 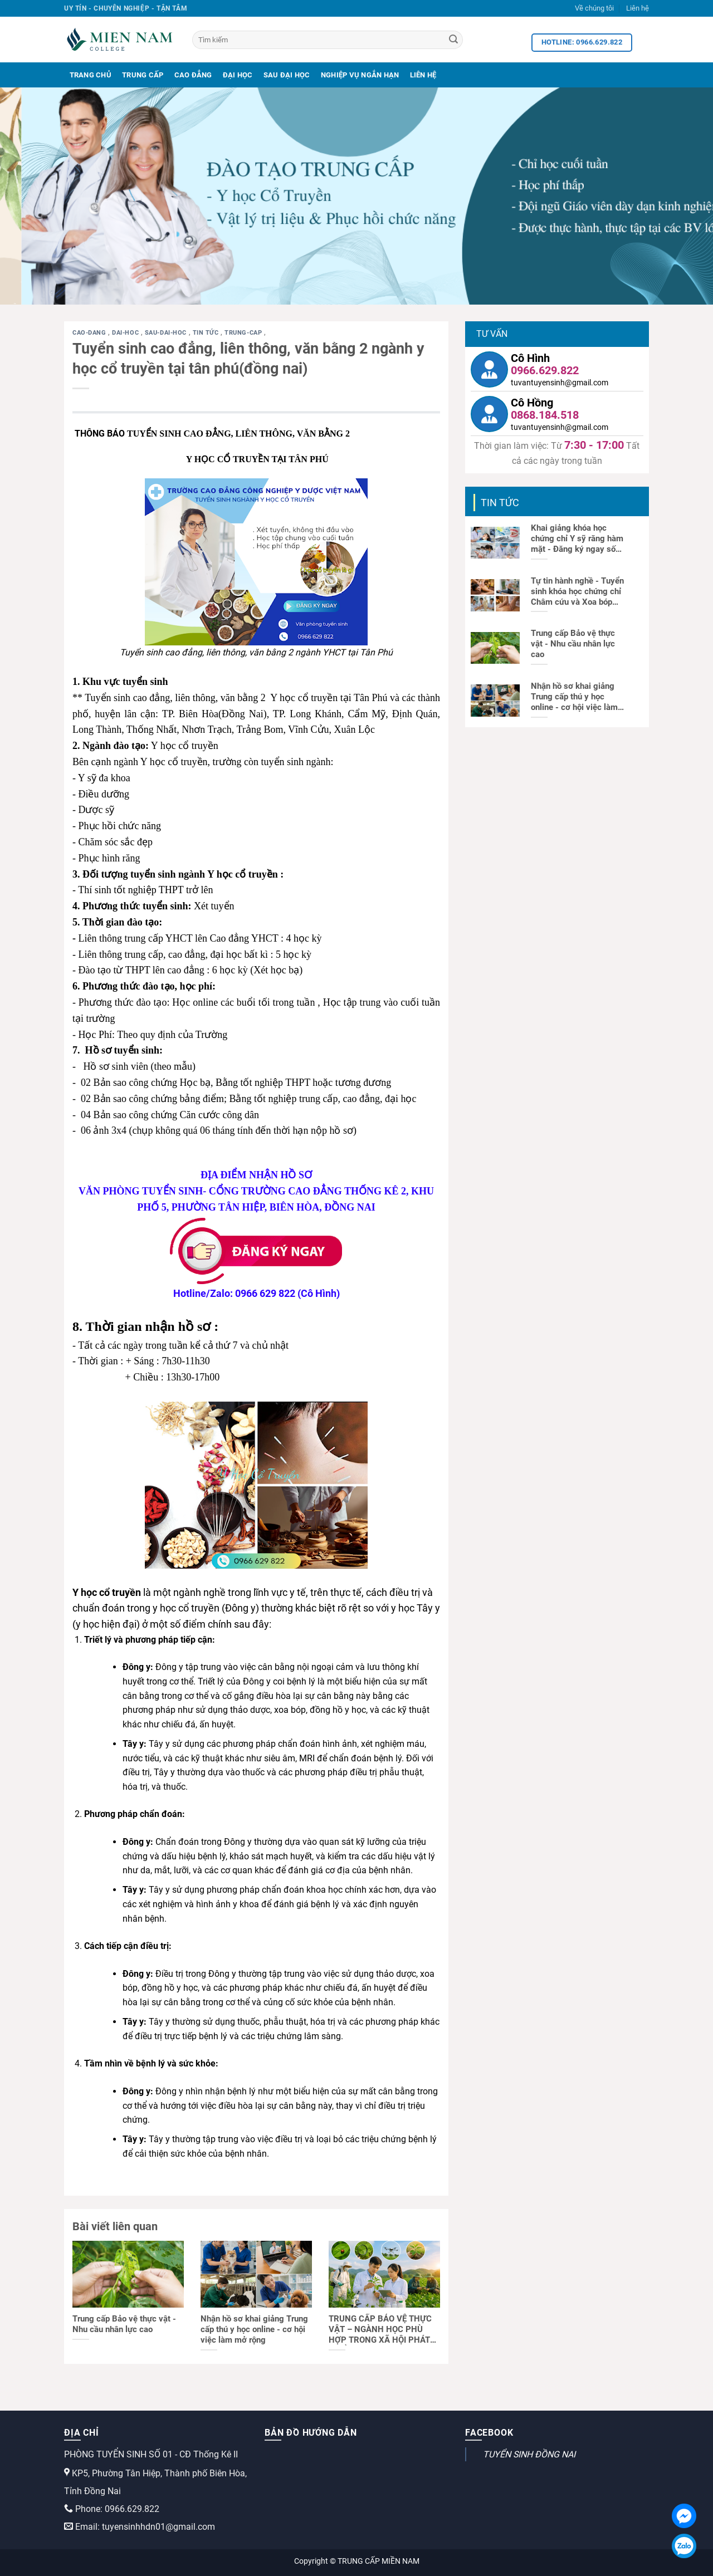 What do you see at coordinates (238, 75) in the screenshot?
I see `Đại Học` at bounding box center [238, 75].